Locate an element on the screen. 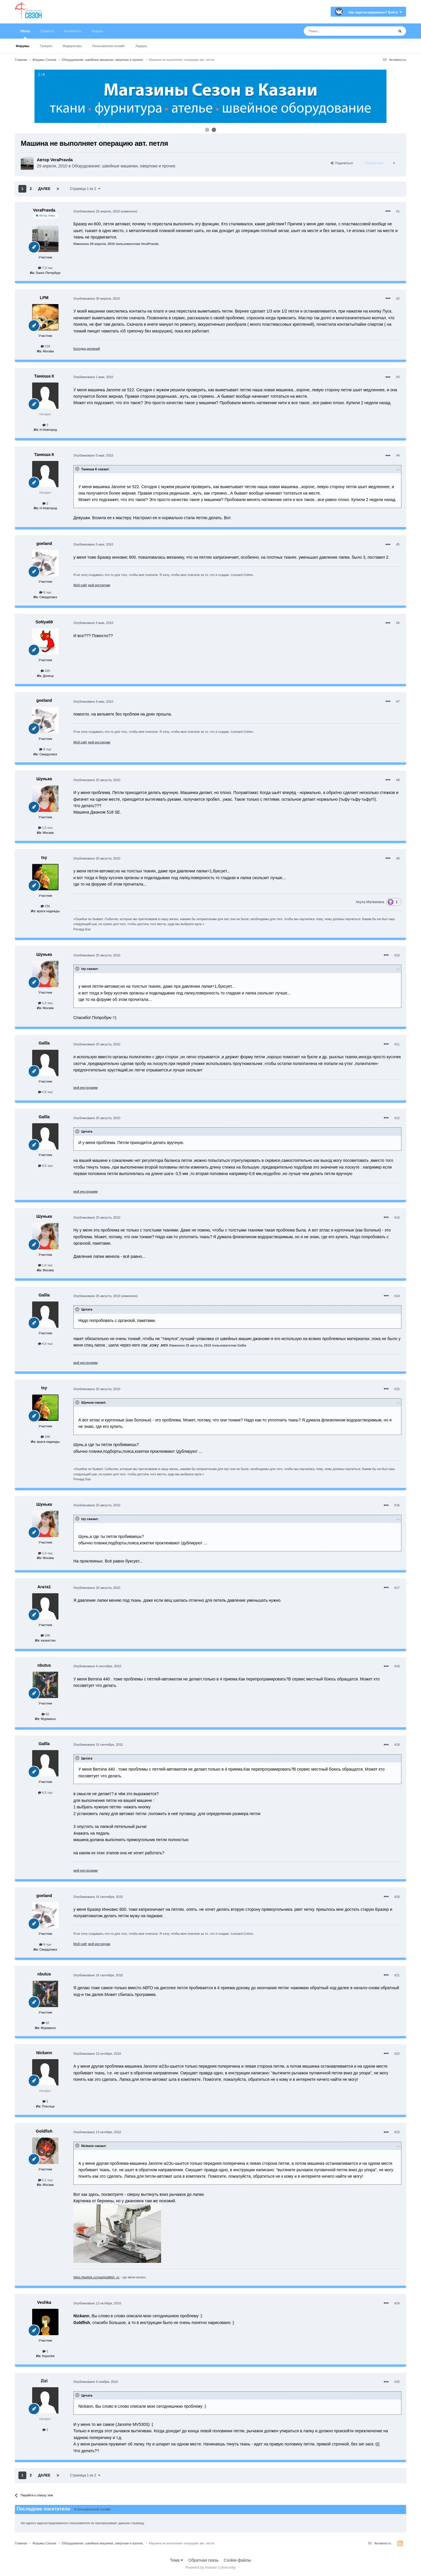 Image resolution: width=421 pixels, height=2576 pixels. #5 is located at coordinates (398, 544).